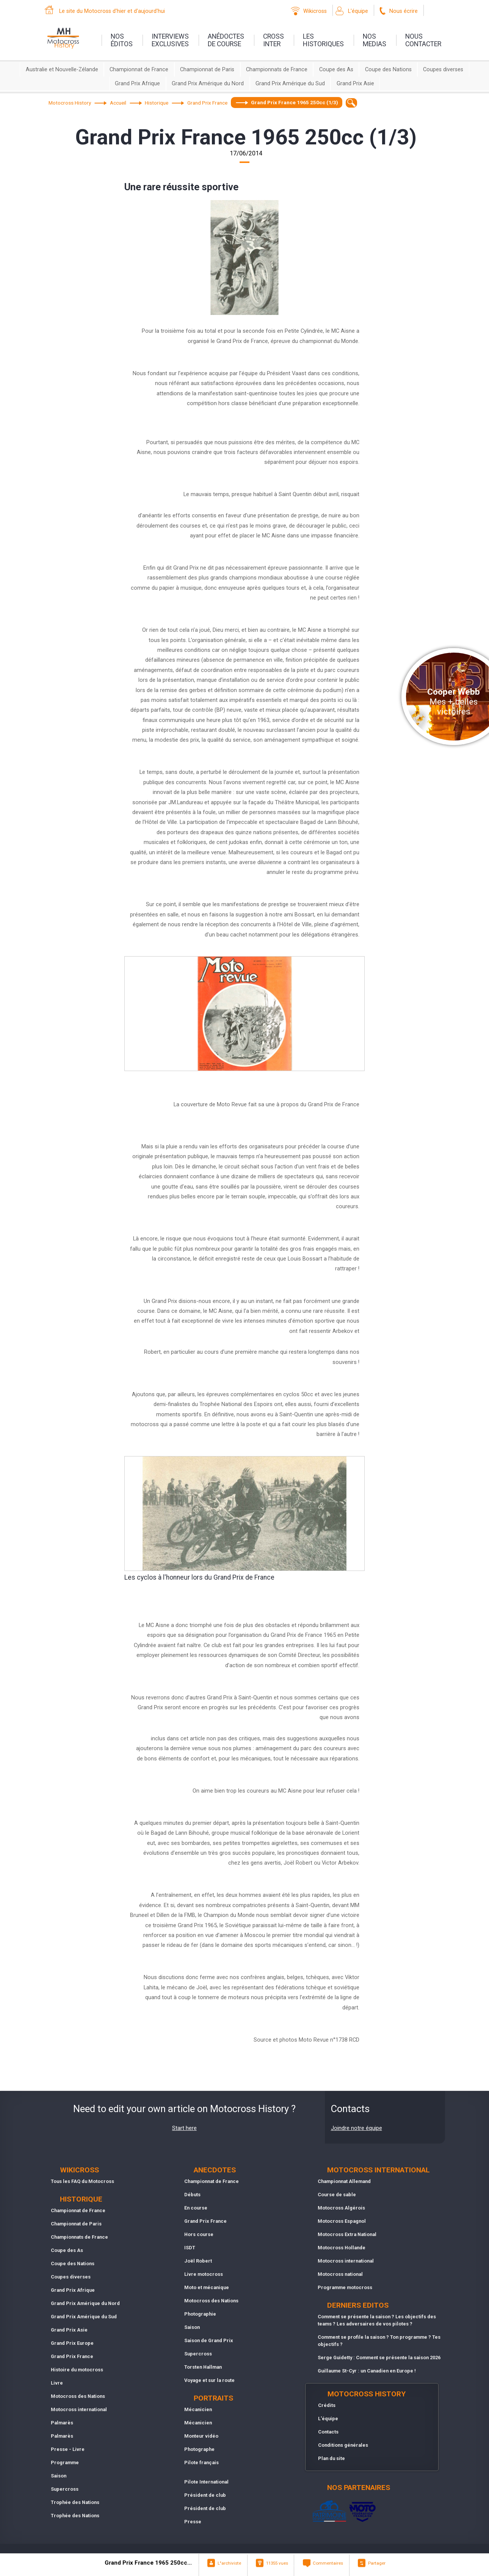 Image resolution: width=489 pixels, height=2576 pixels. Describe the element at coordinates (208, 2340) in the screenshot. I see `Saison de Grand Prix` at that location.